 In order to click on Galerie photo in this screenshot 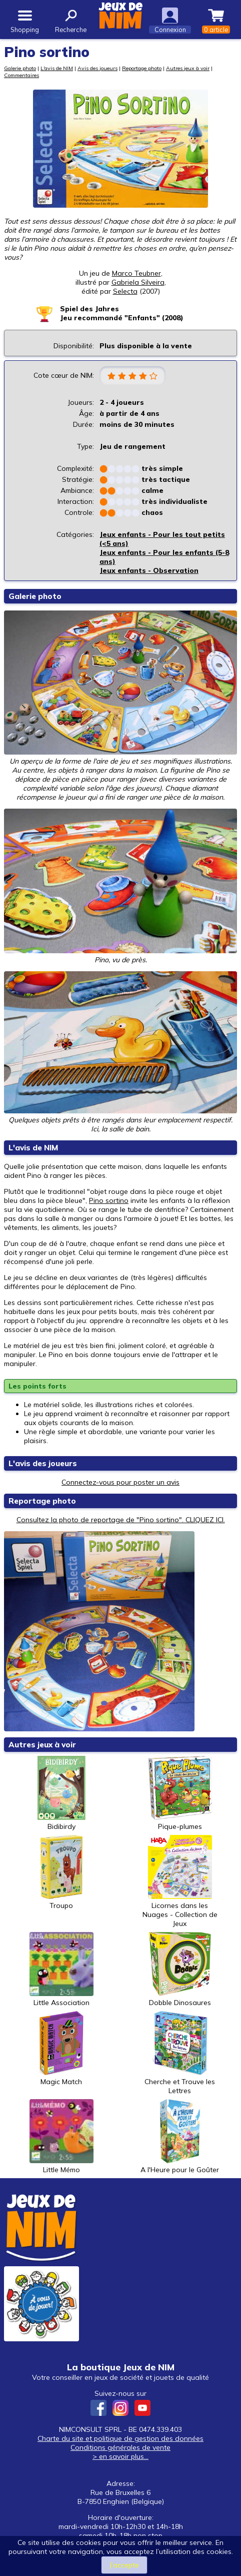, I will do `click(20, 68)`.